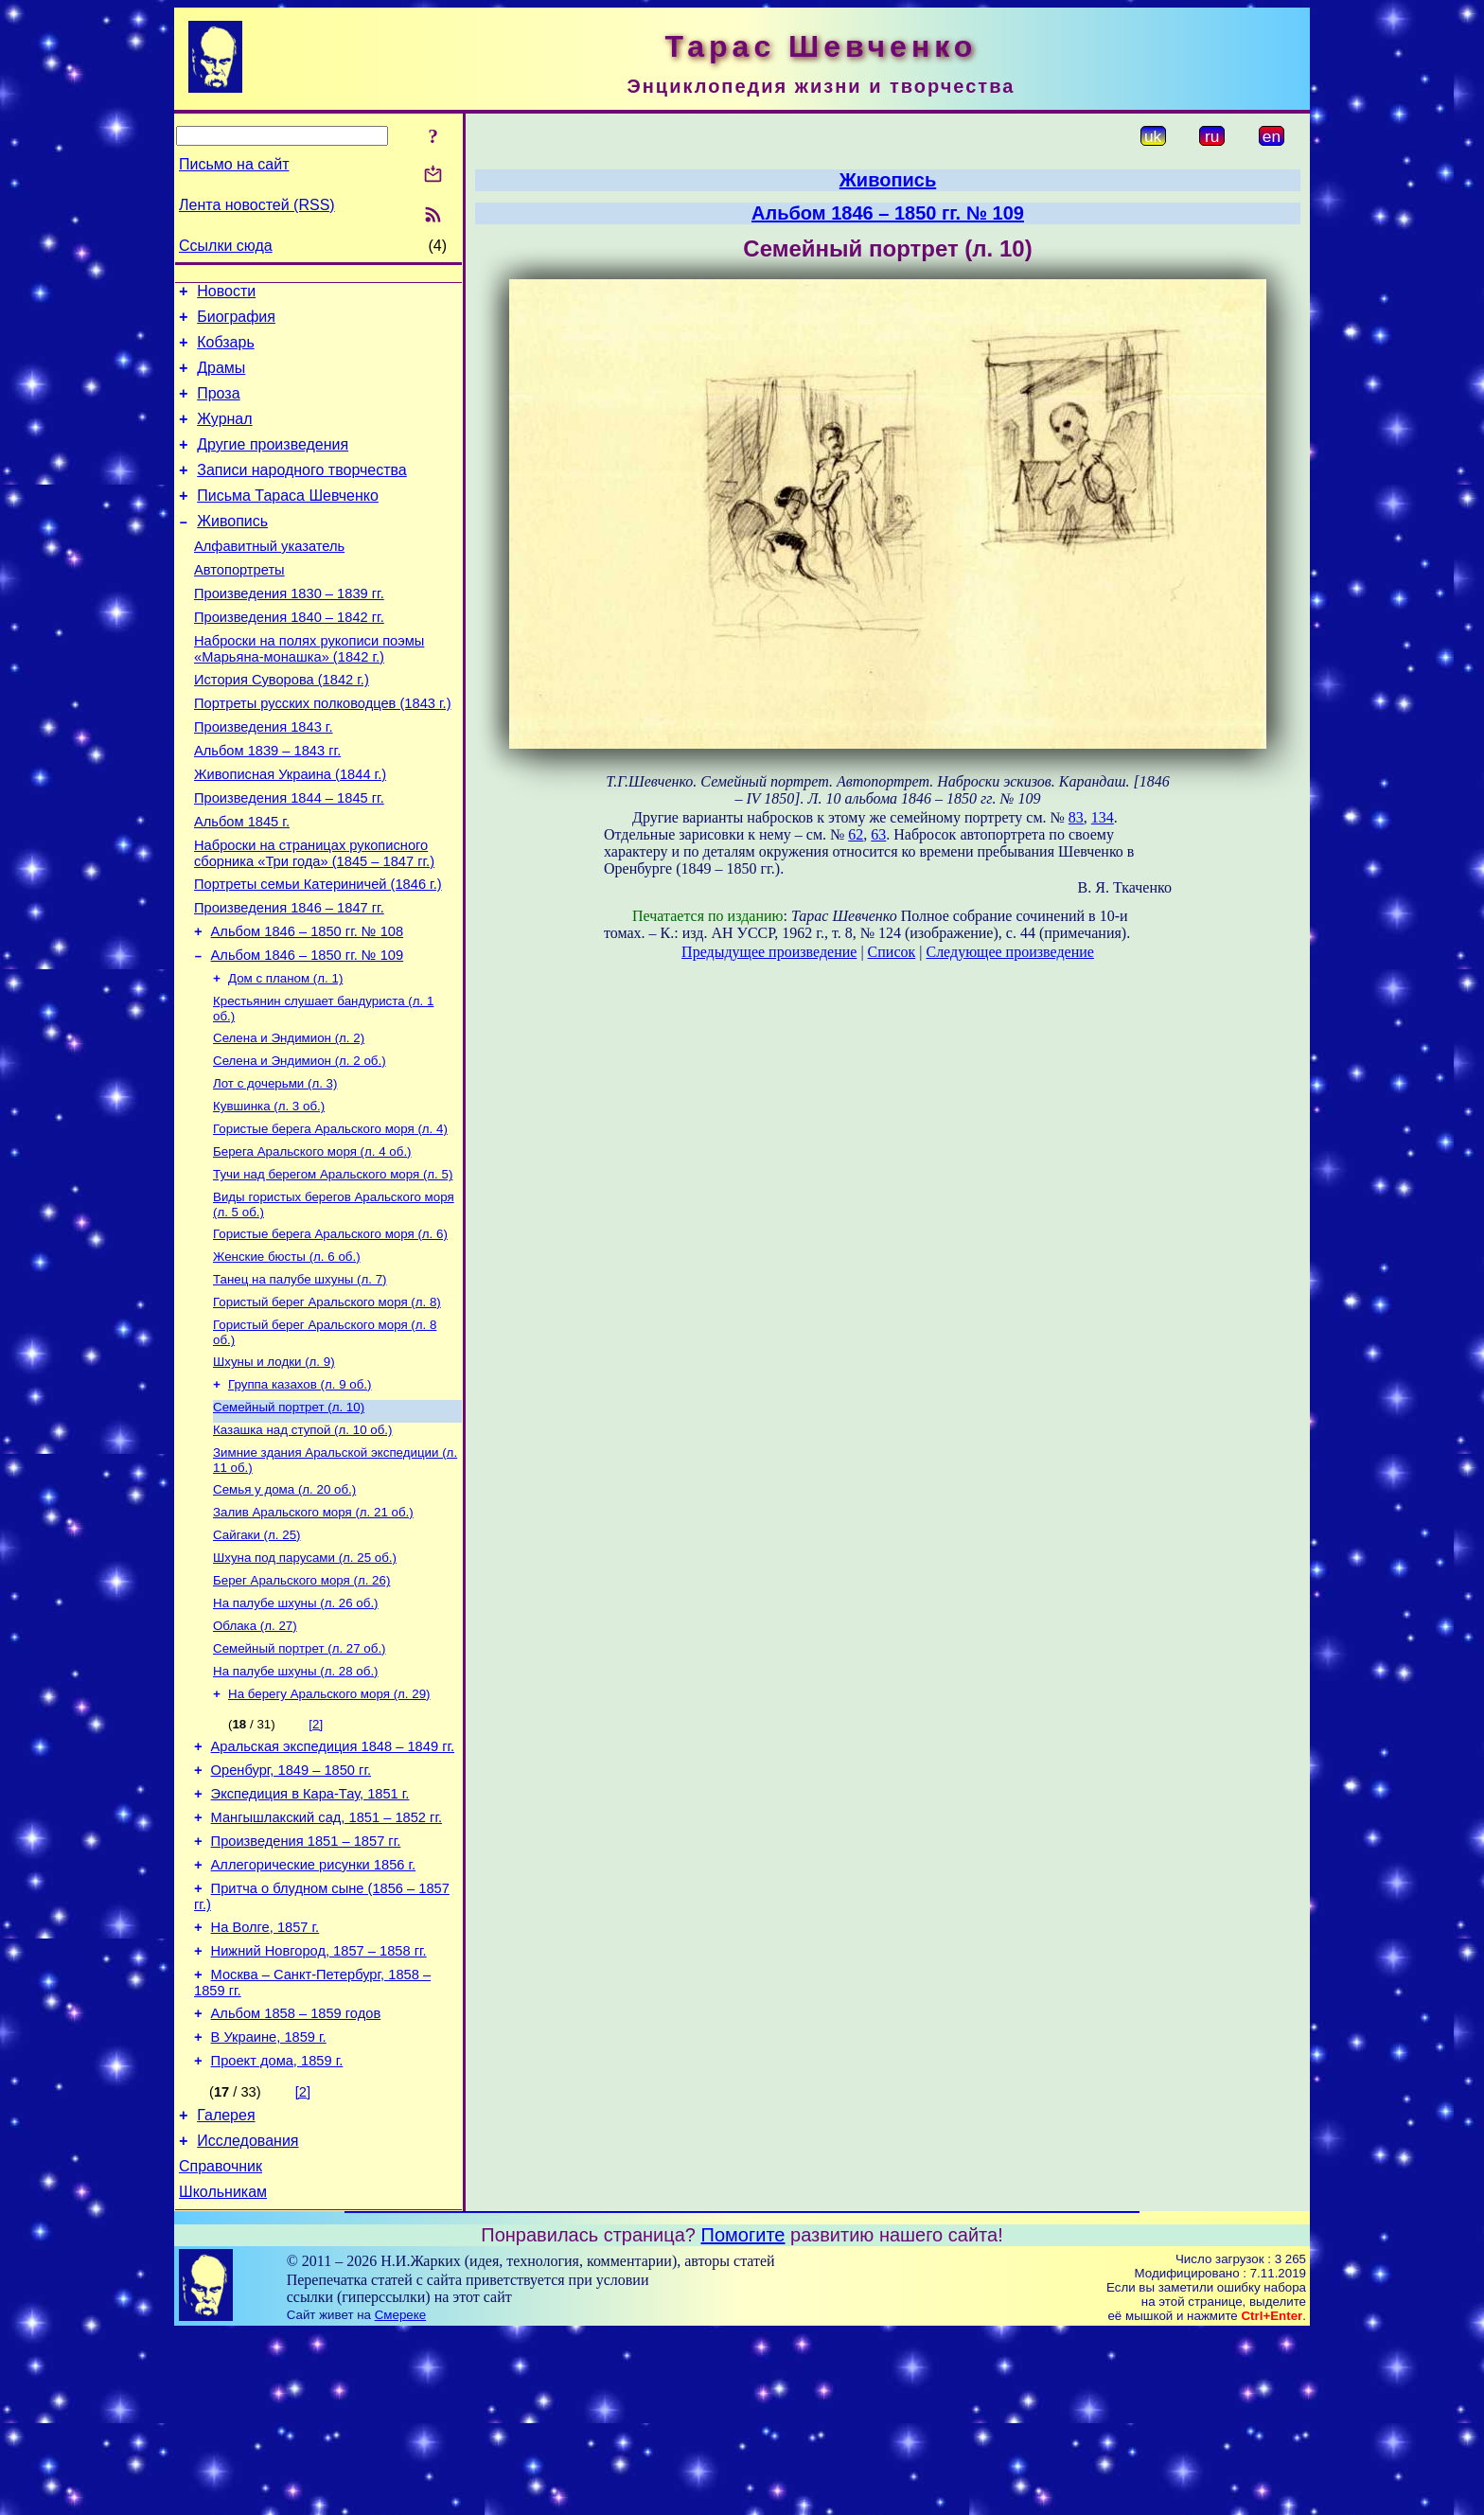 The image size is (1484, 2515). I want to click on Группа казахов (л. 9 об.), so click(300, 1493).